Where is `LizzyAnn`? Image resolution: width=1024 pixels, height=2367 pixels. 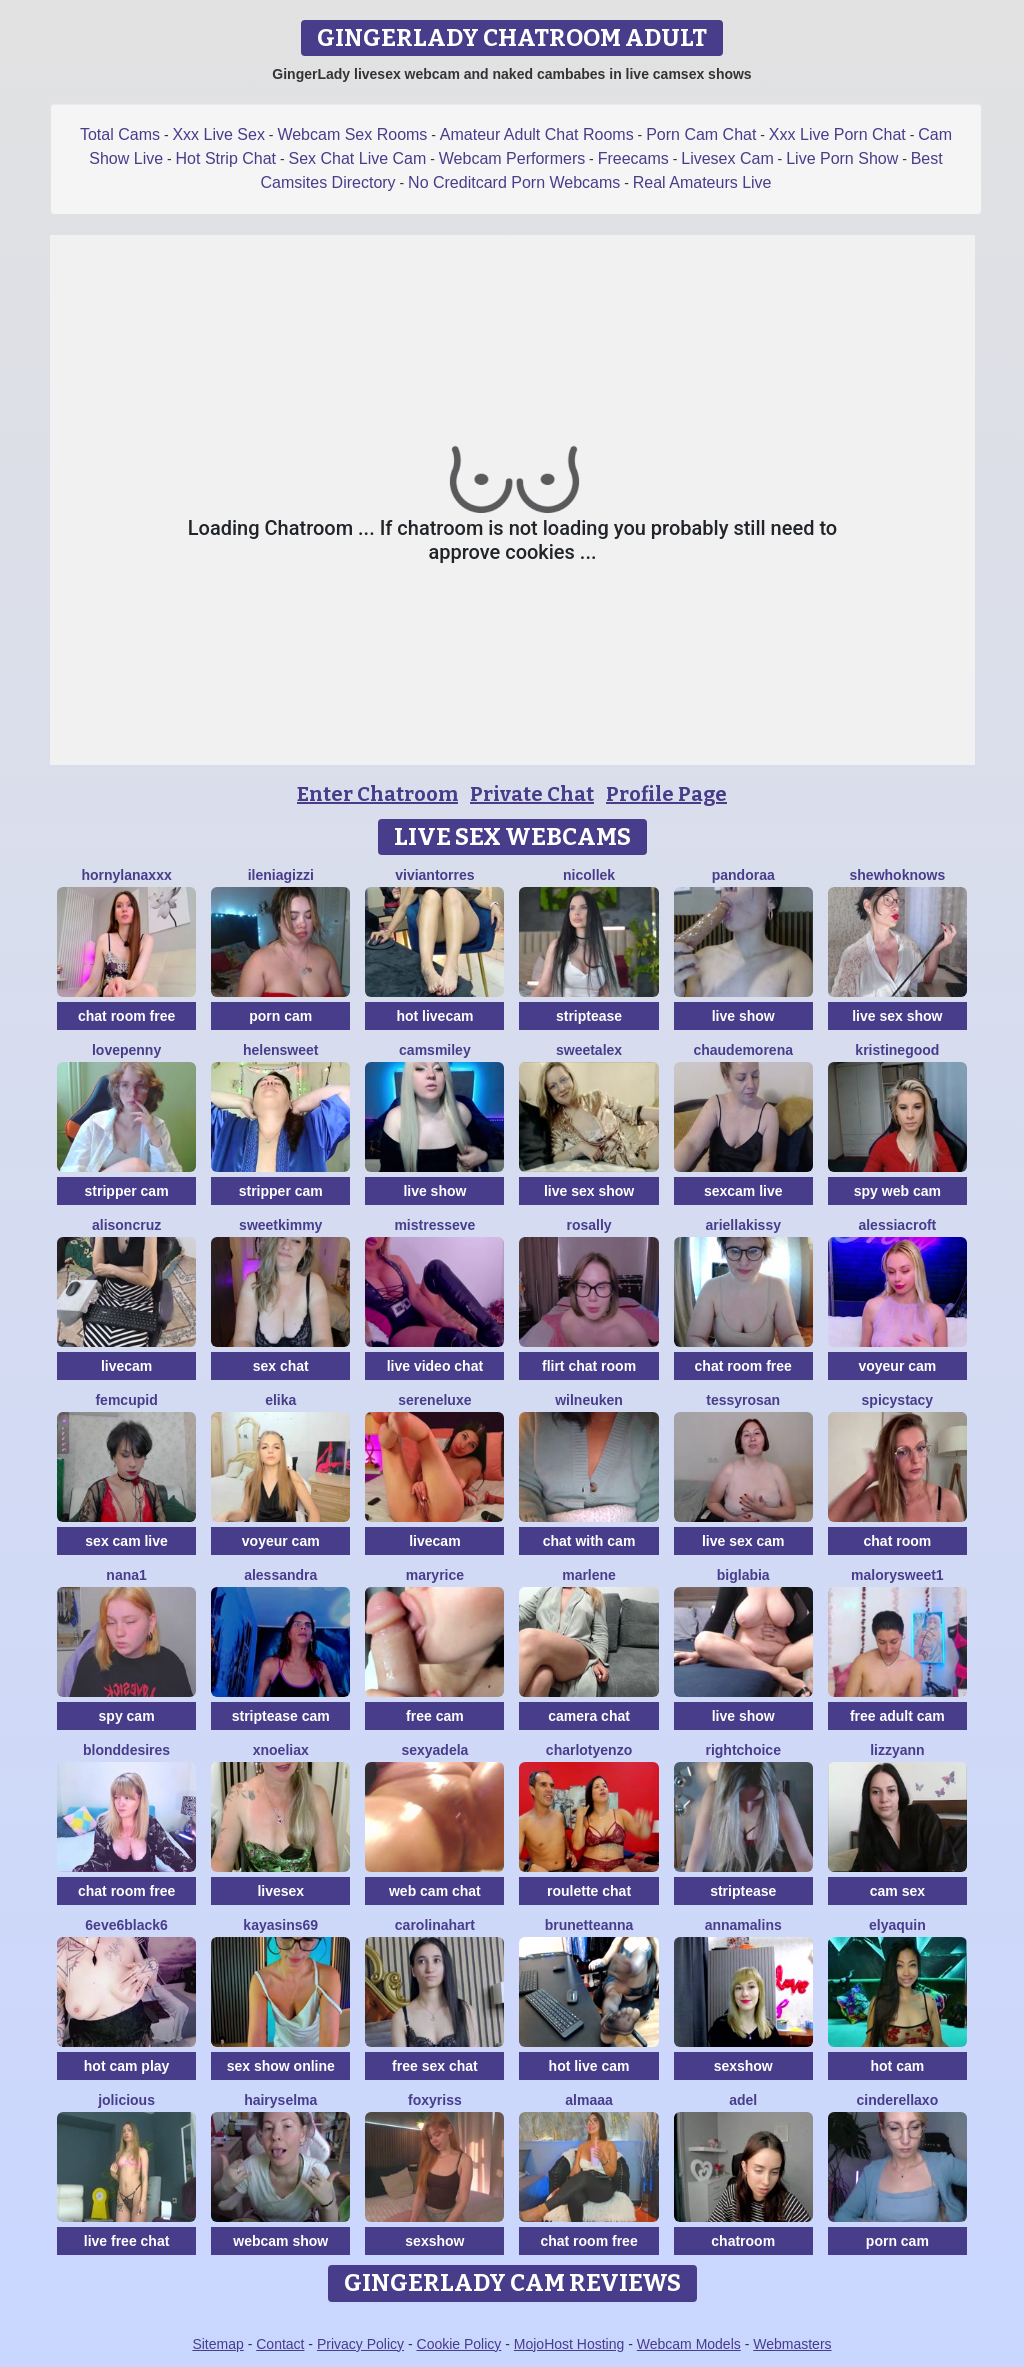
LizzyAnn is located at coordinates (897, 1750).